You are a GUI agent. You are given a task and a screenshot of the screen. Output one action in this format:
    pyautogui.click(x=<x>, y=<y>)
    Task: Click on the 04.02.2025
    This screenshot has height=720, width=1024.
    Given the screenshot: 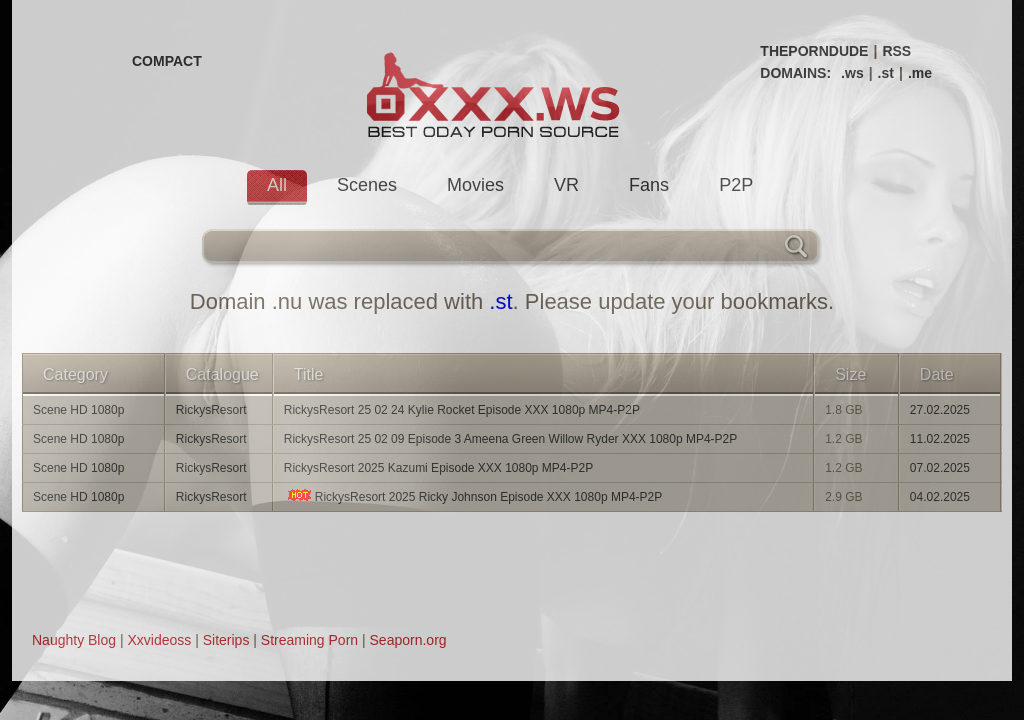 What is the action you would take?
    pyautogui.click(x=940, y=497)
    